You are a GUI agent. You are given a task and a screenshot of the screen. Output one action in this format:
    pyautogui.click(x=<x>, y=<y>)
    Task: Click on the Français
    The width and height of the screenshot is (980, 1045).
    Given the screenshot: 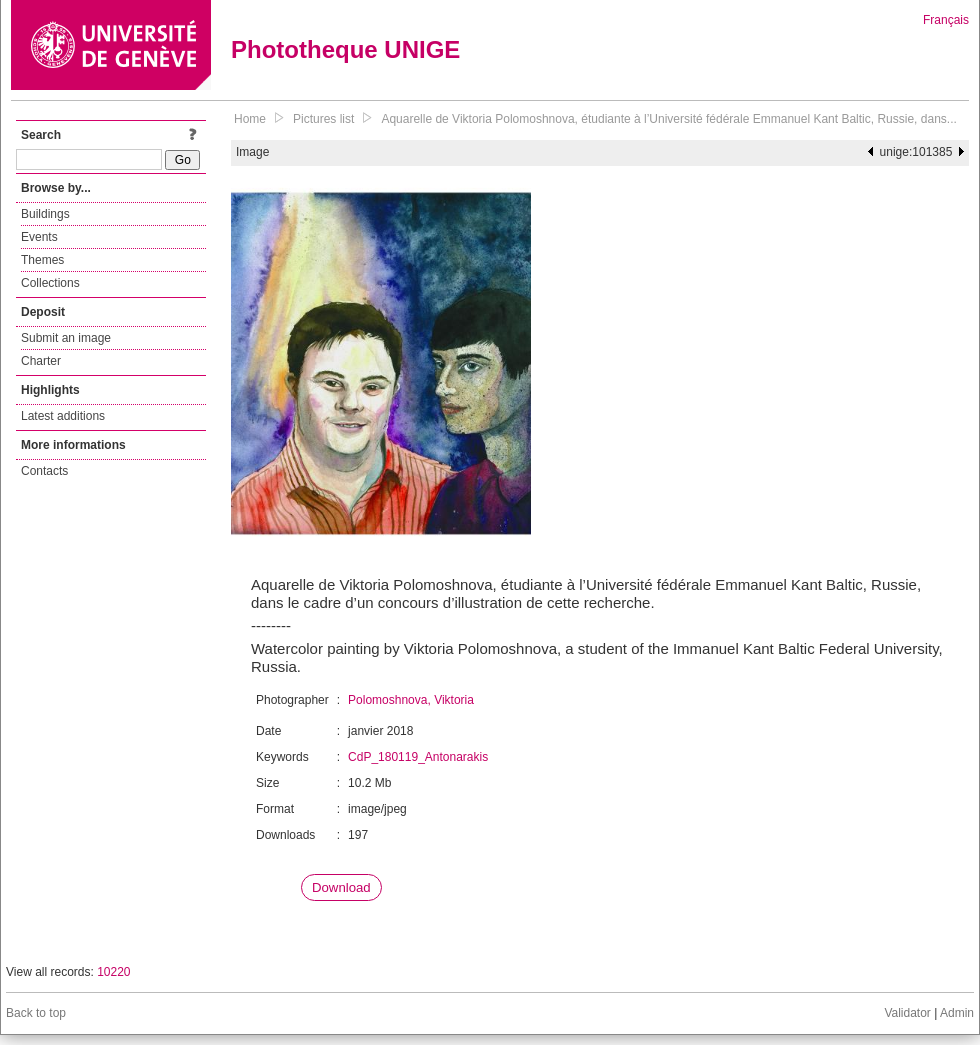 What is the action you would take?
    pyautogui.click(x=946, y=20)
    